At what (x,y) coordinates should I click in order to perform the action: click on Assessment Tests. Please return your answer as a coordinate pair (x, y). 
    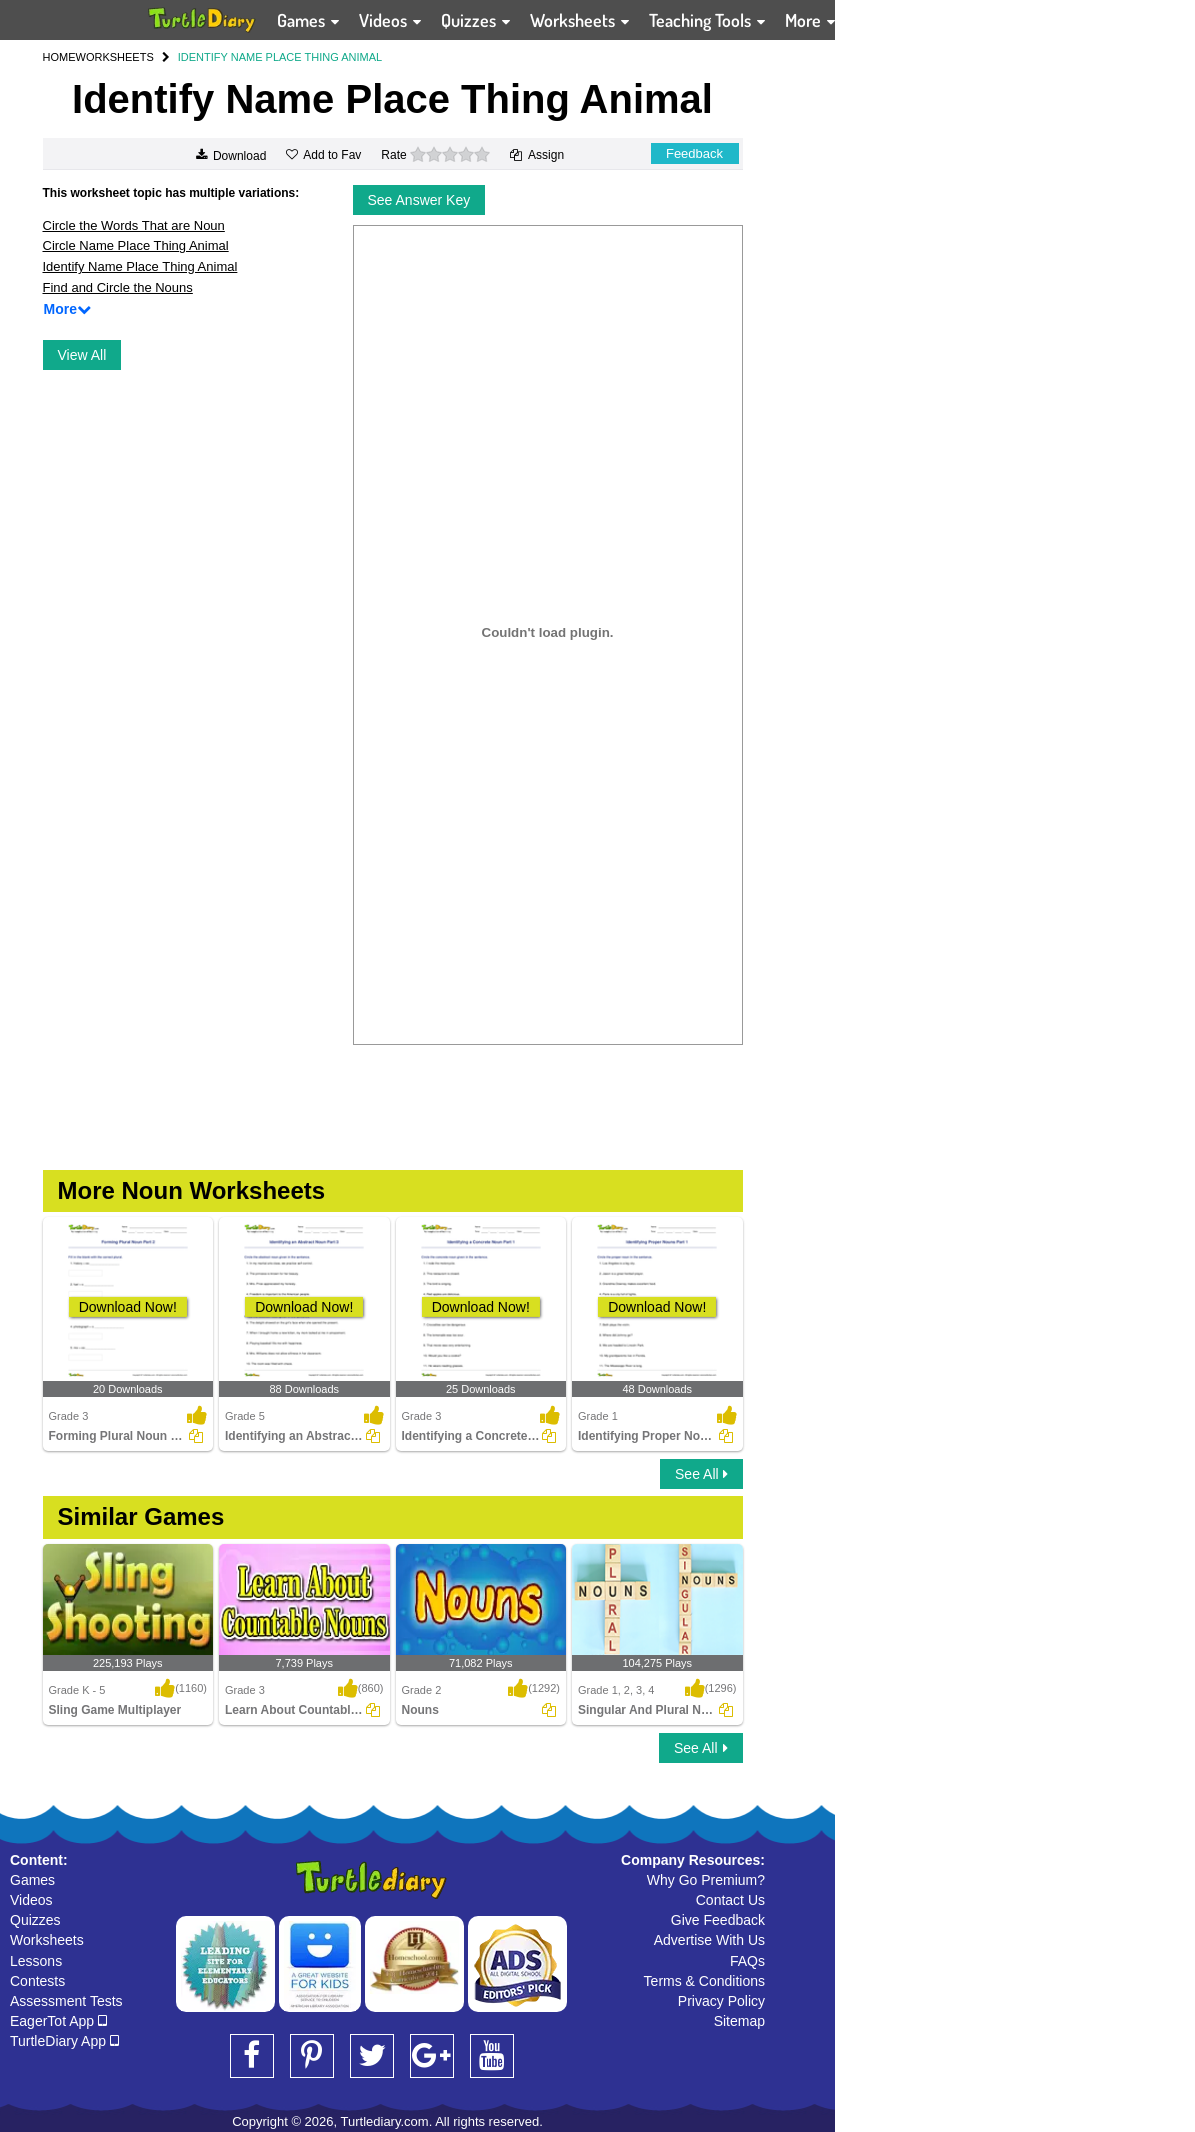
    Looking at the image, I should click on (66, 2001).